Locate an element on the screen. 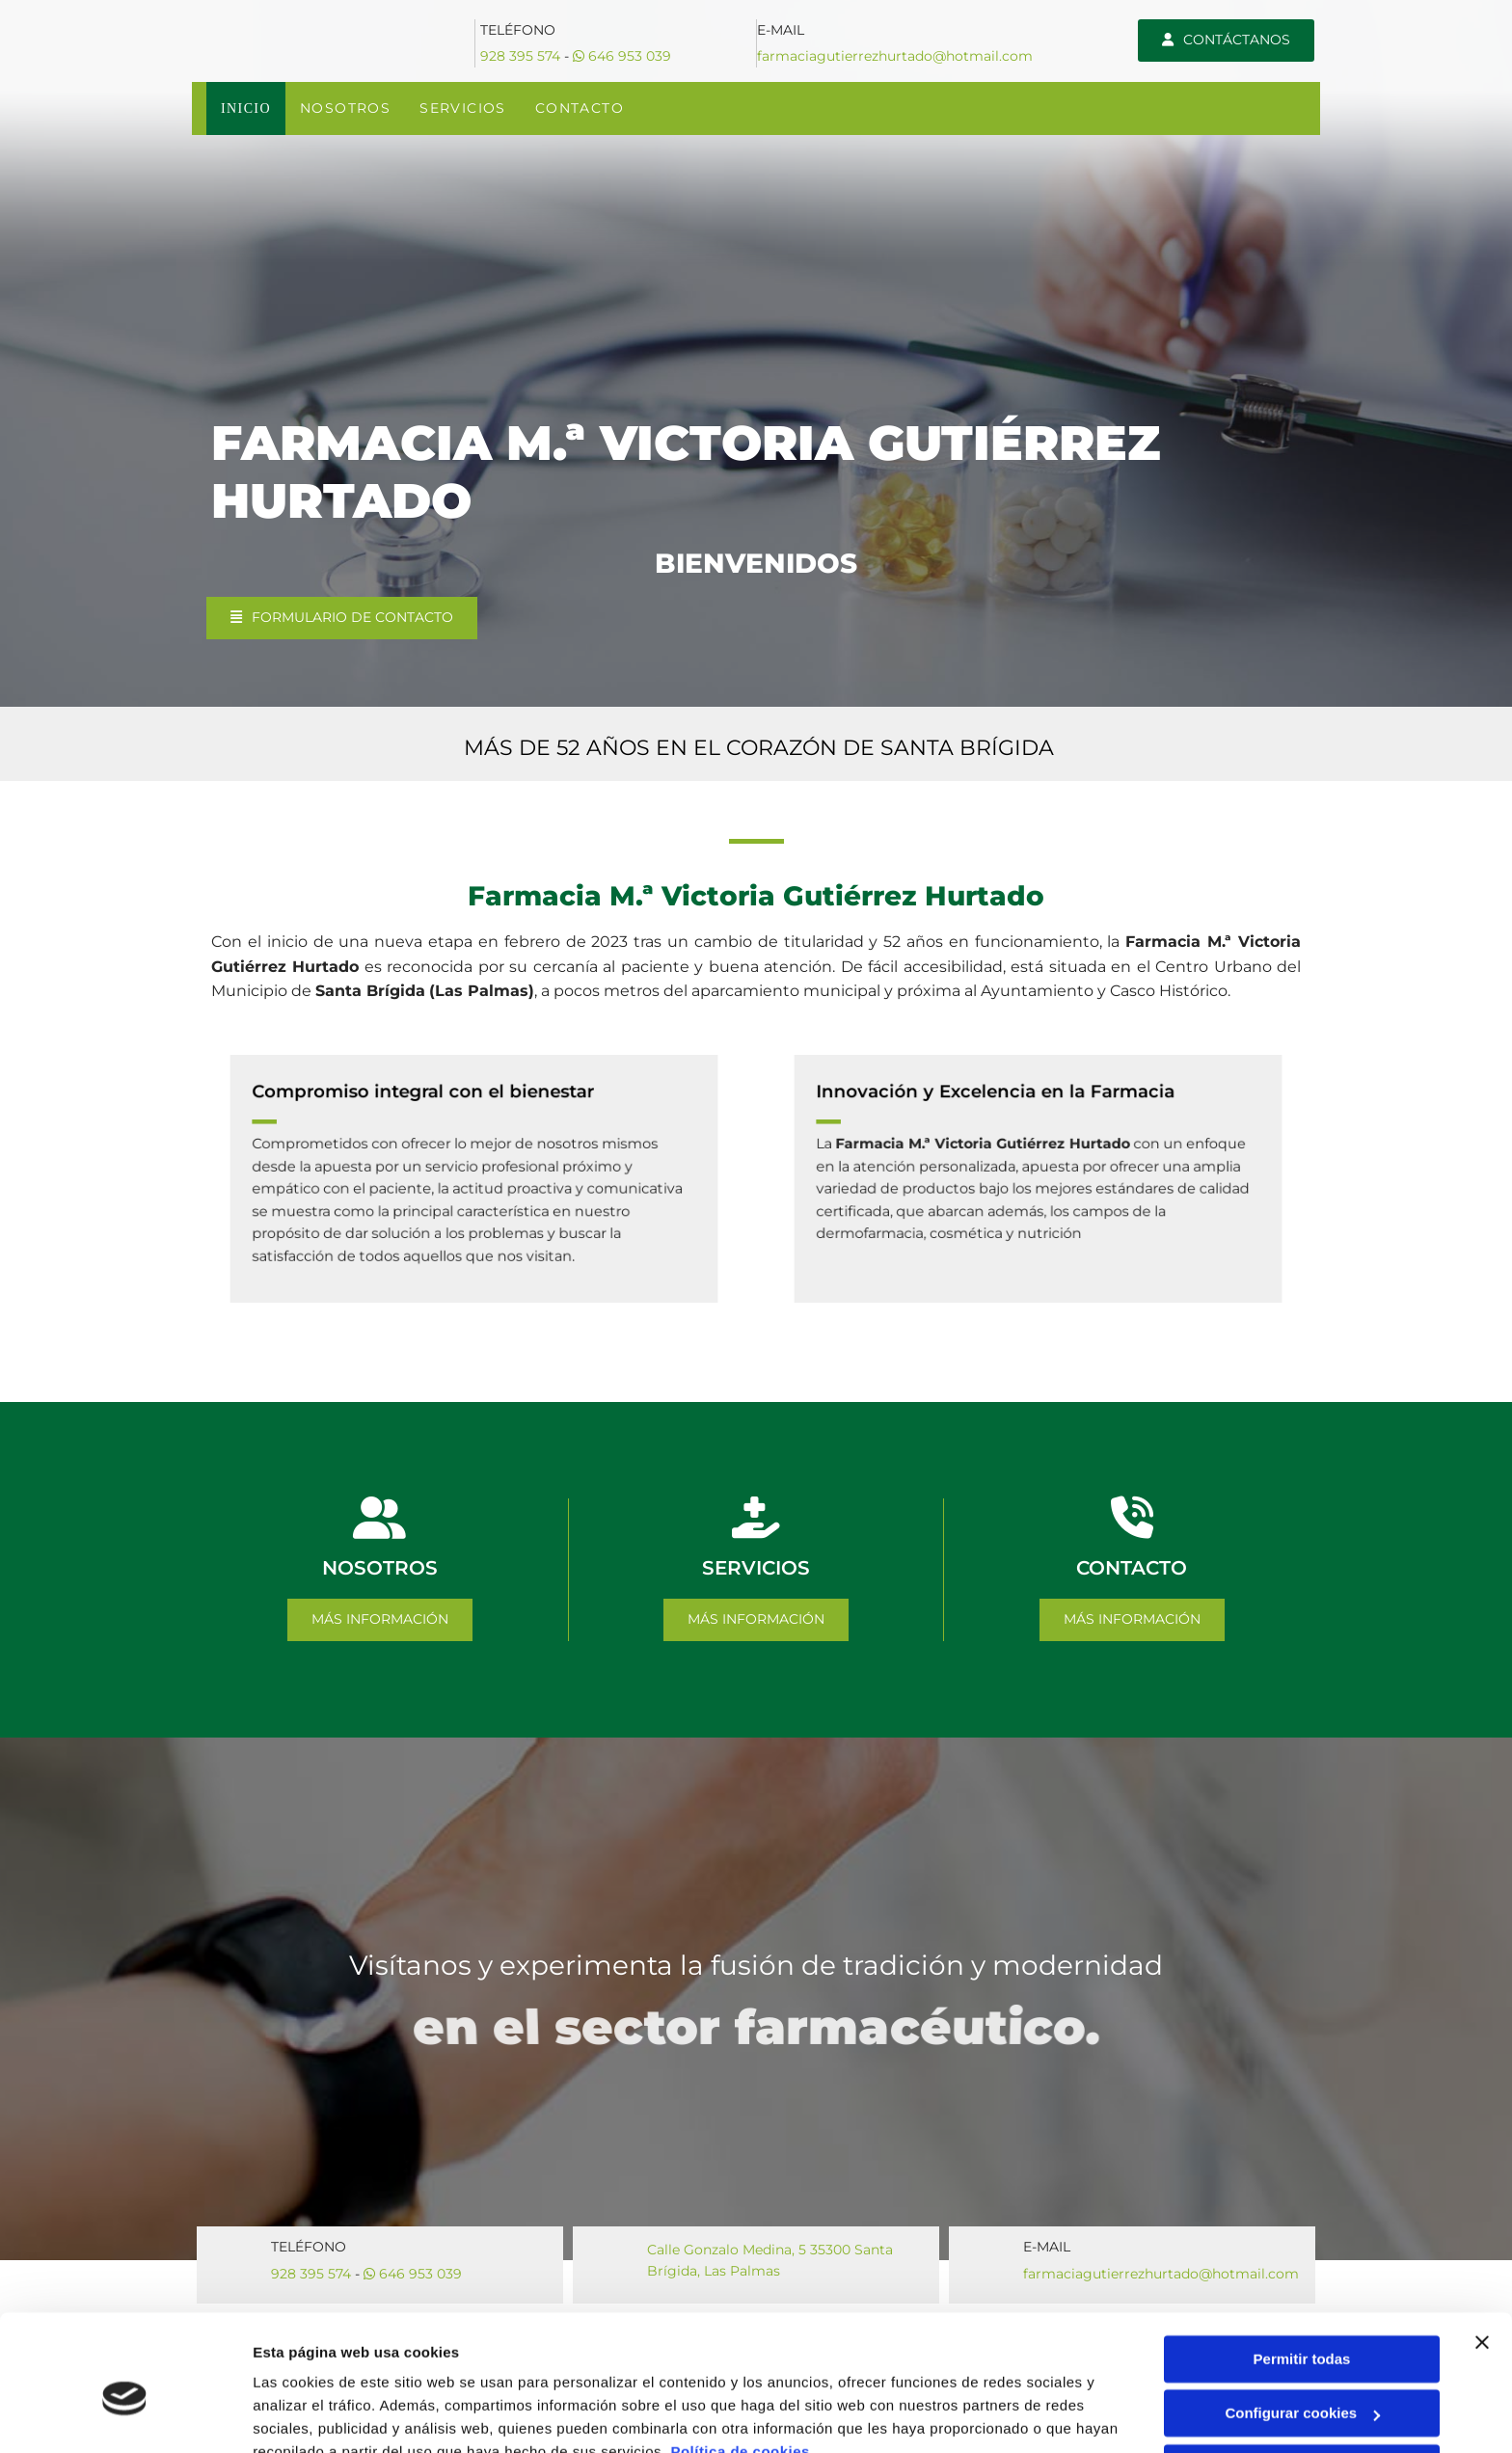 The image size is (1512, 2453). Inicio [Inicio links] is located at coordinates (246, 108).